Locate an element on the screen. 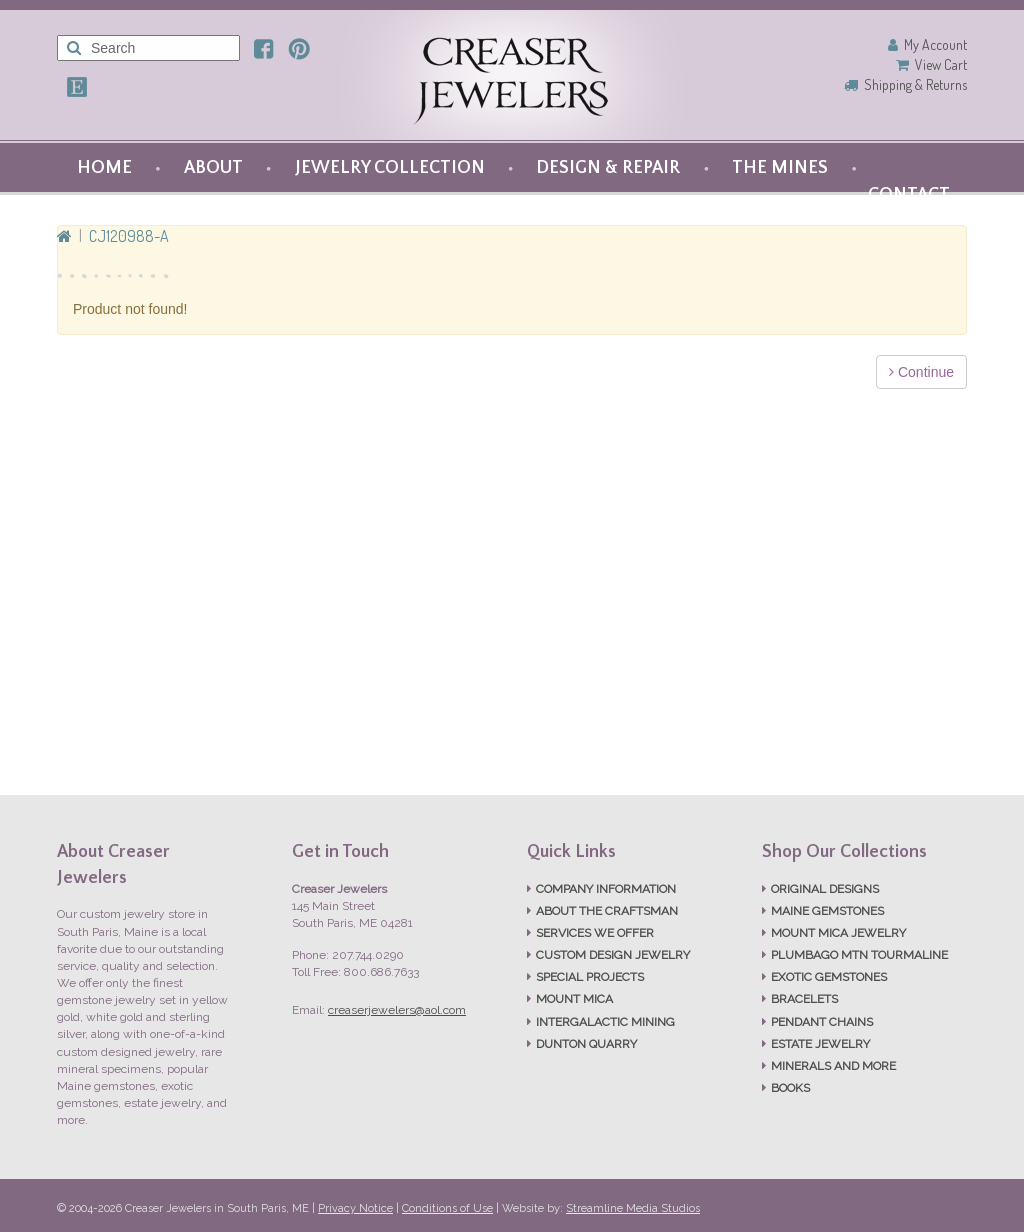  Shipping & Returns is located at coordinates (915, 84).